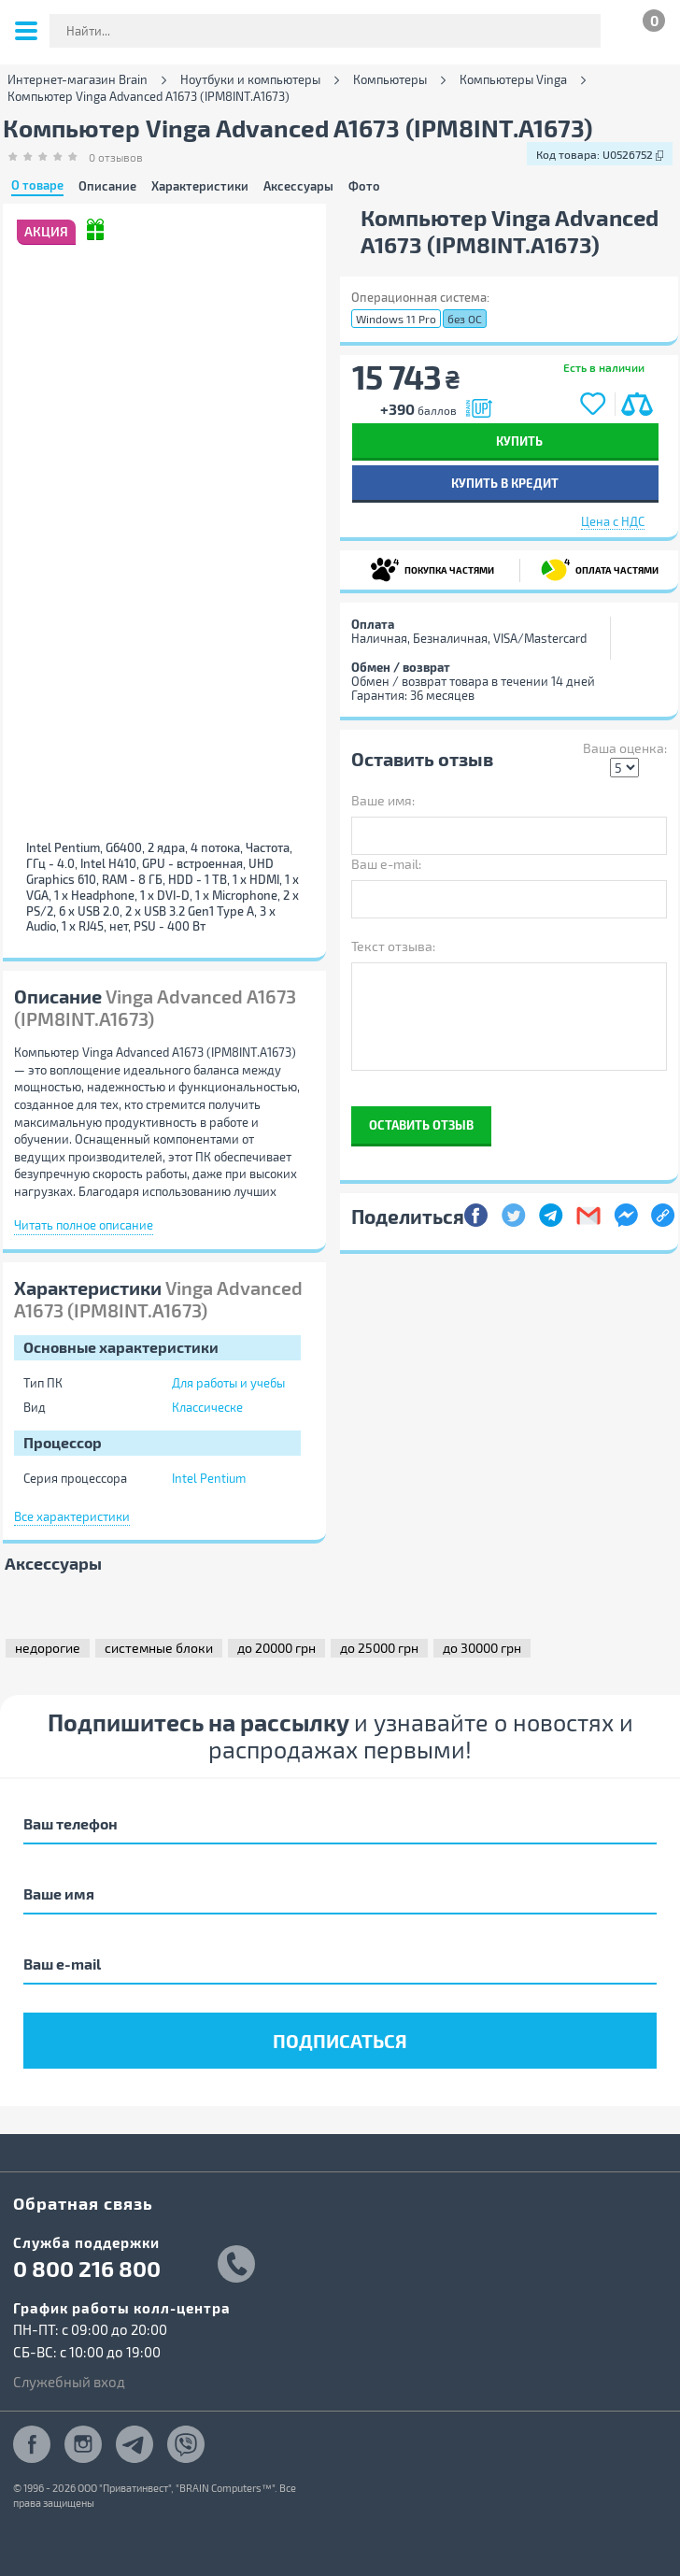  What do you see at coordinates (250, 80) in the screenshot?
I see `Ноутбуки и компьютеры` at bounding box center [250, 80].